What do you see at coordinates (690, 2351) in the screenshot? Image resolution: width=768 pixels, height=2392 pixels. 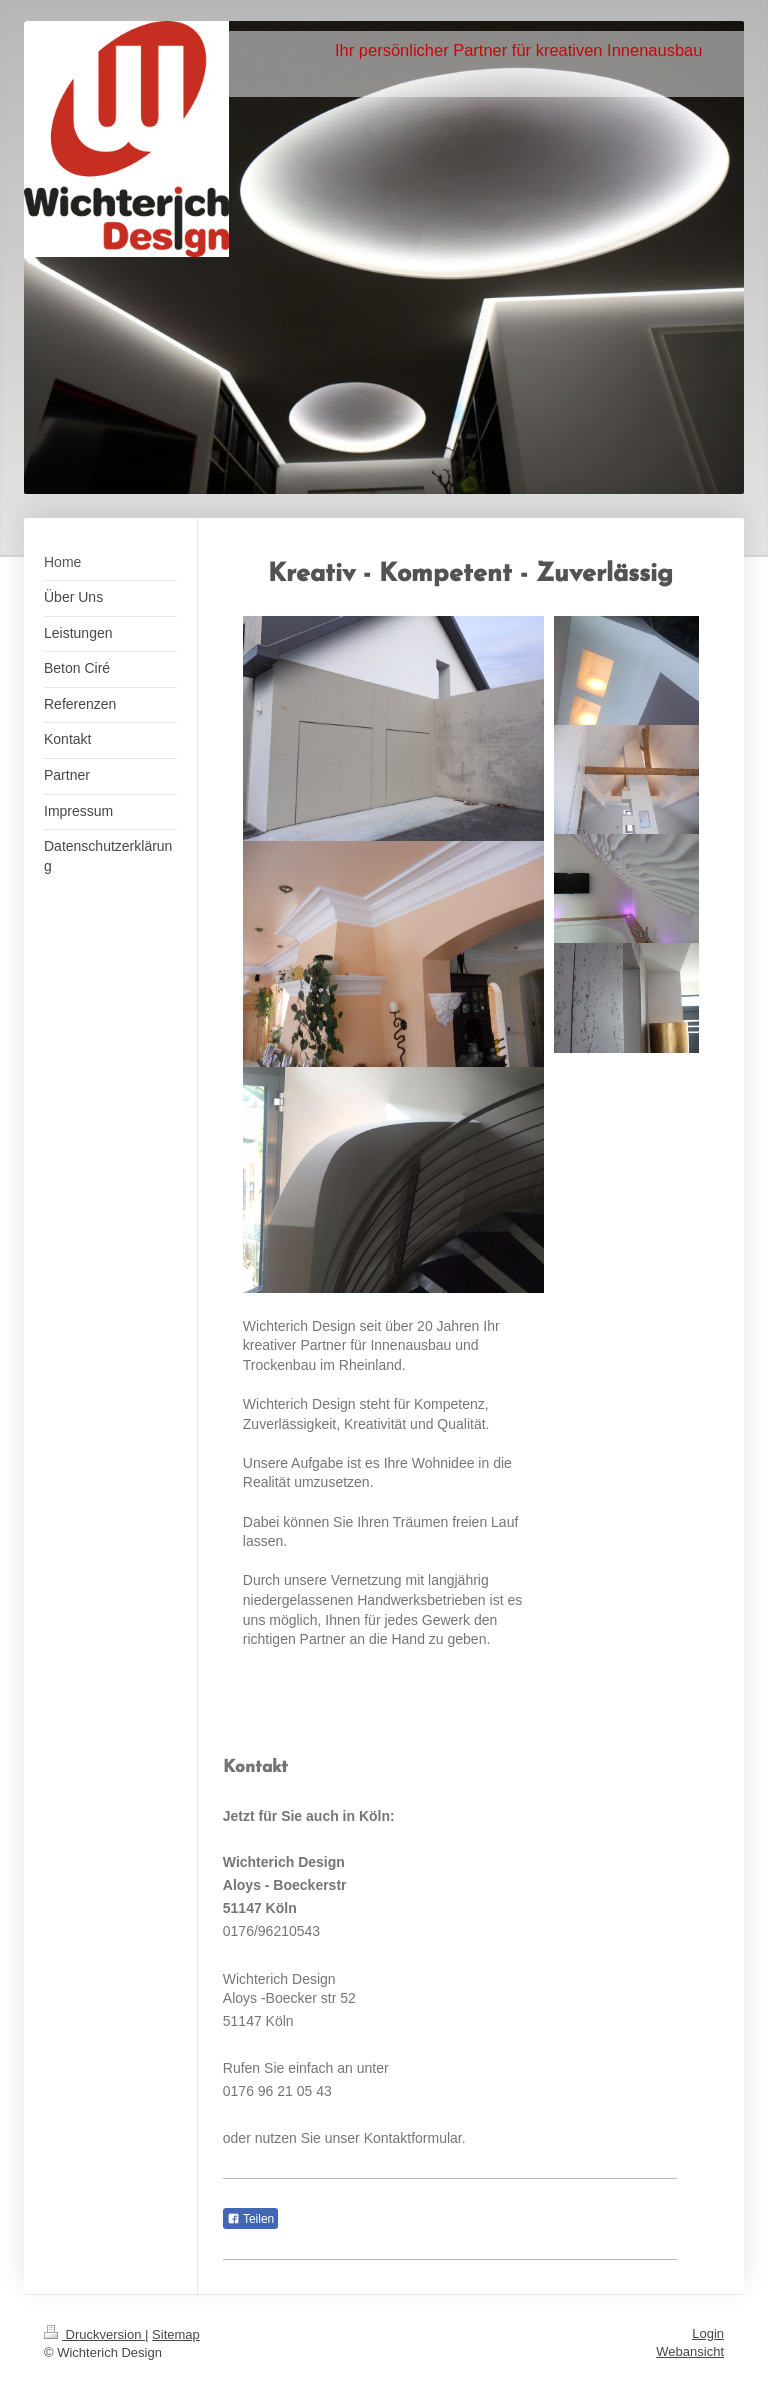 I see `Webansicht` at bounding box center [690, 2351].